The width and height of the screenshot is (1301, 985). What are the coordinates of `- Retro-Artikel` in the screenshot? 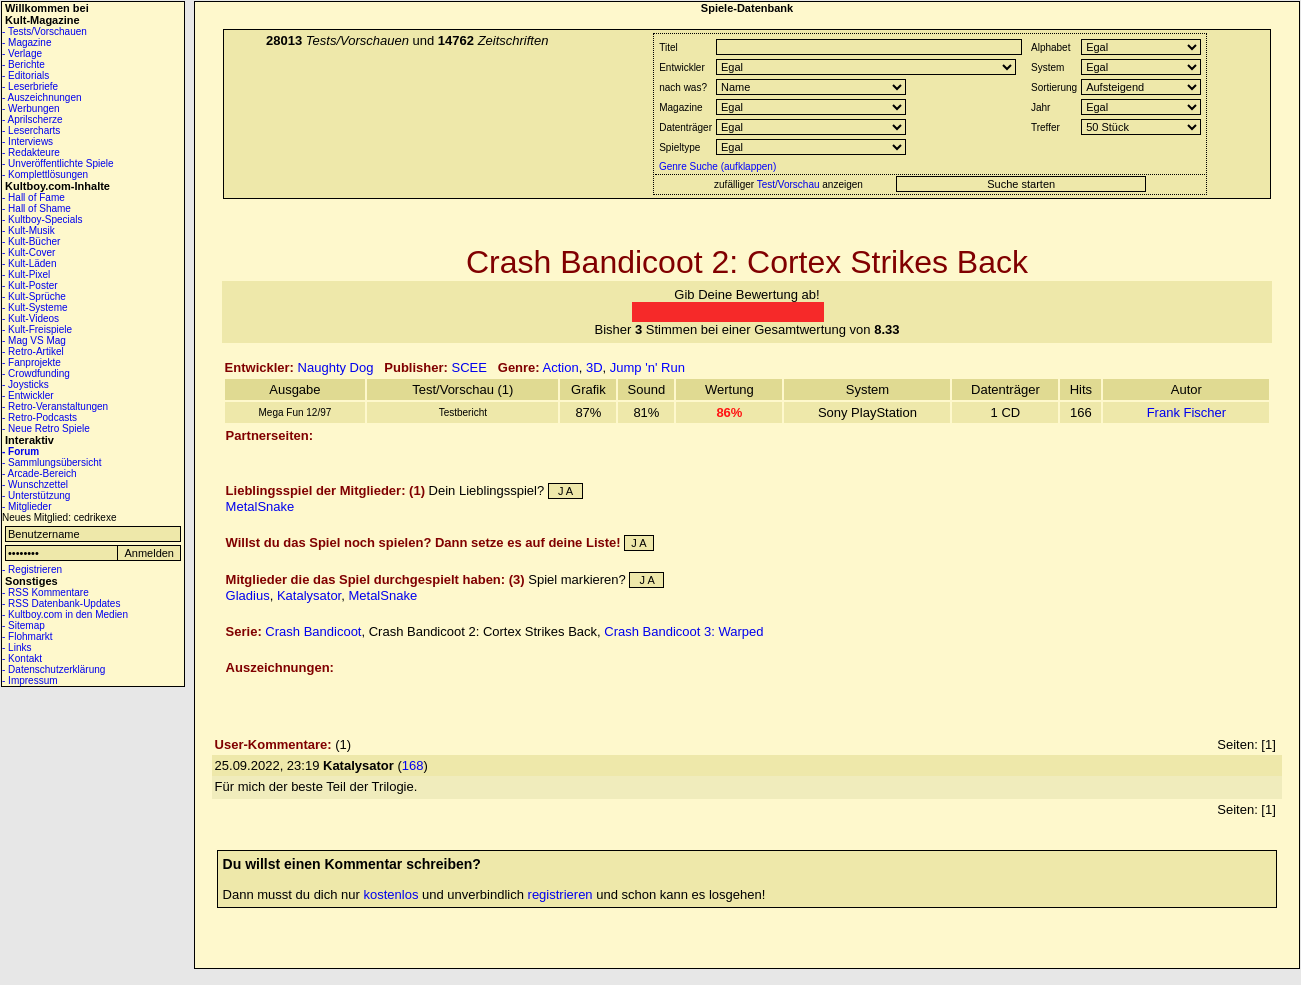 It's located at (33, 351).